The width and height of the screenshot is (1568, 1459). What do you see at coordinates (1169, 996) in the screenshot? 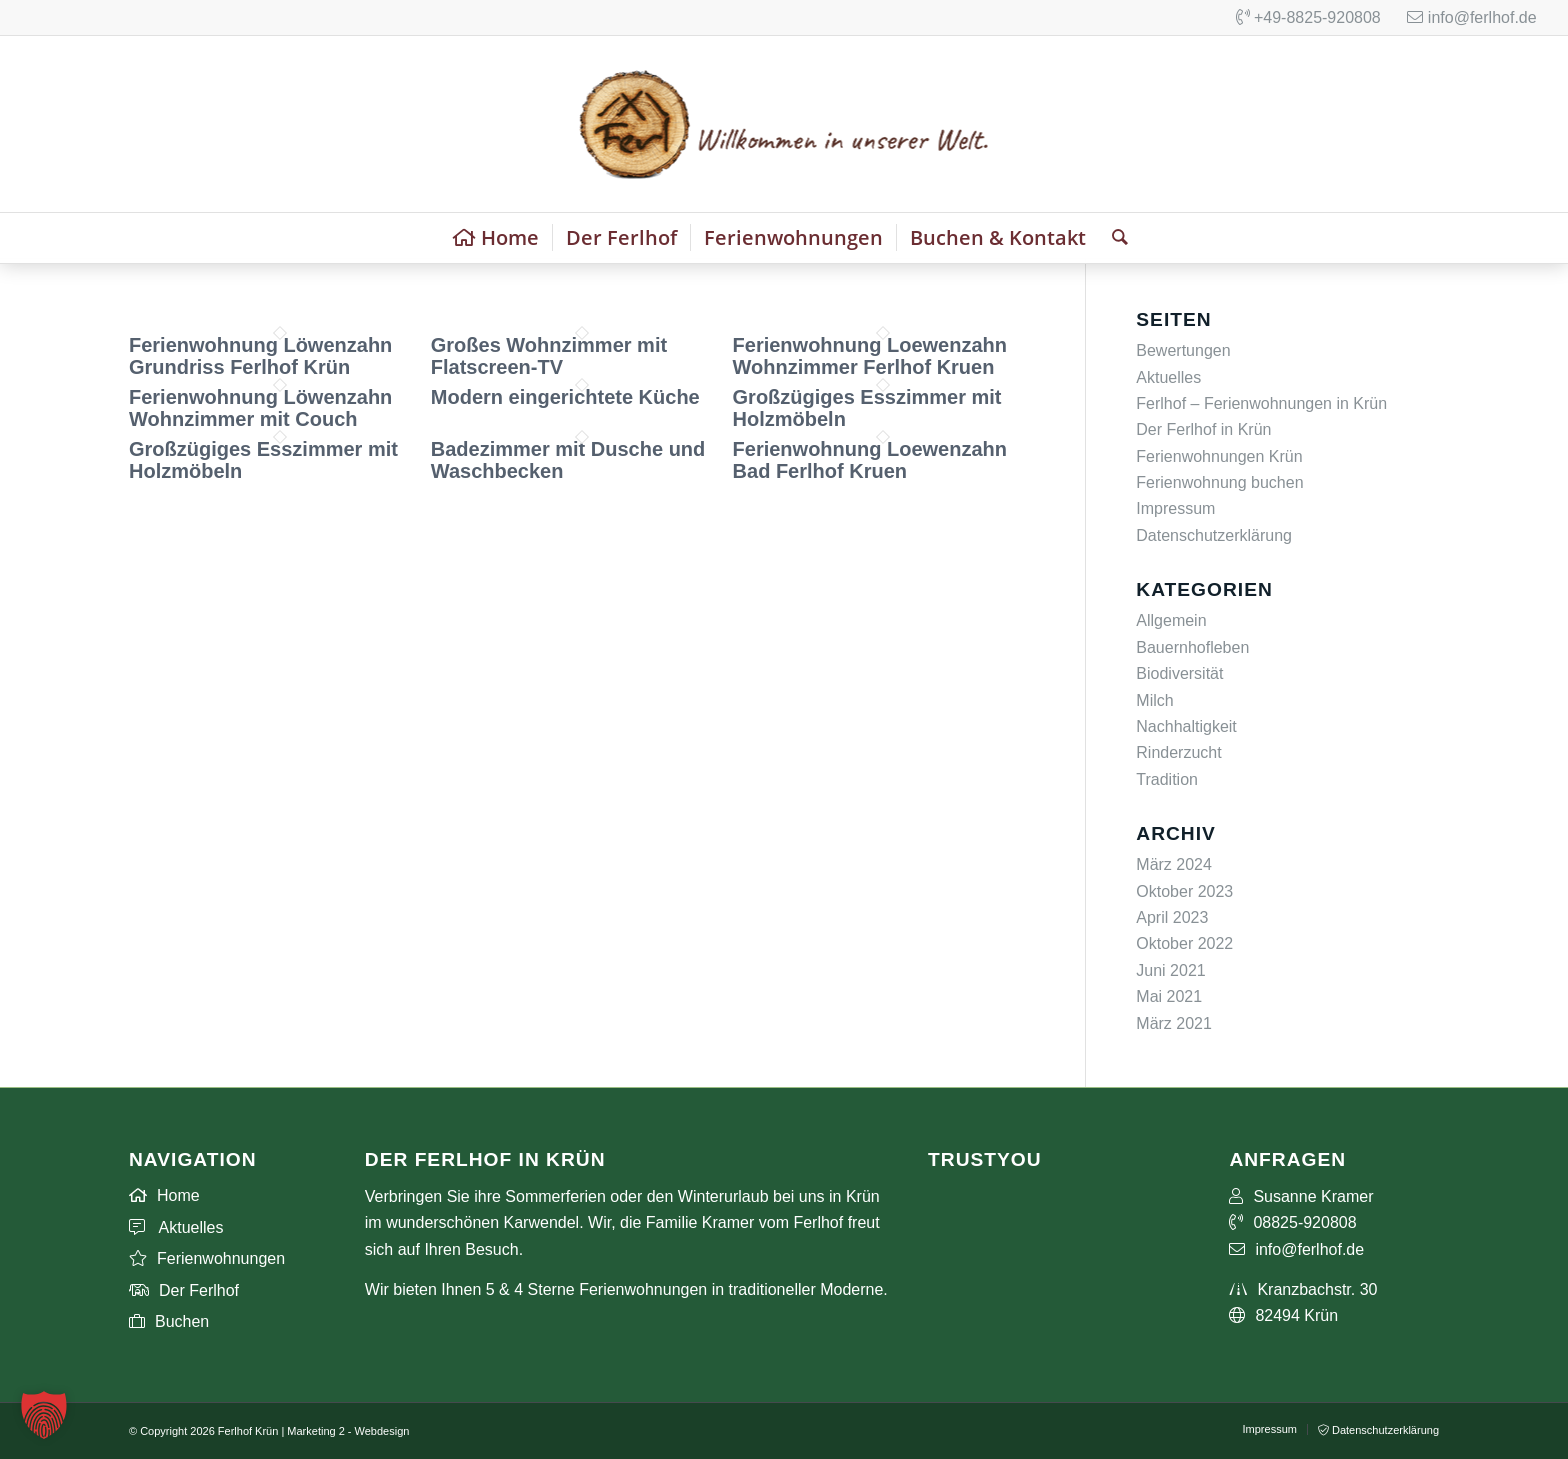
I see `Mai 2021` at bounding box center [1169, 996].